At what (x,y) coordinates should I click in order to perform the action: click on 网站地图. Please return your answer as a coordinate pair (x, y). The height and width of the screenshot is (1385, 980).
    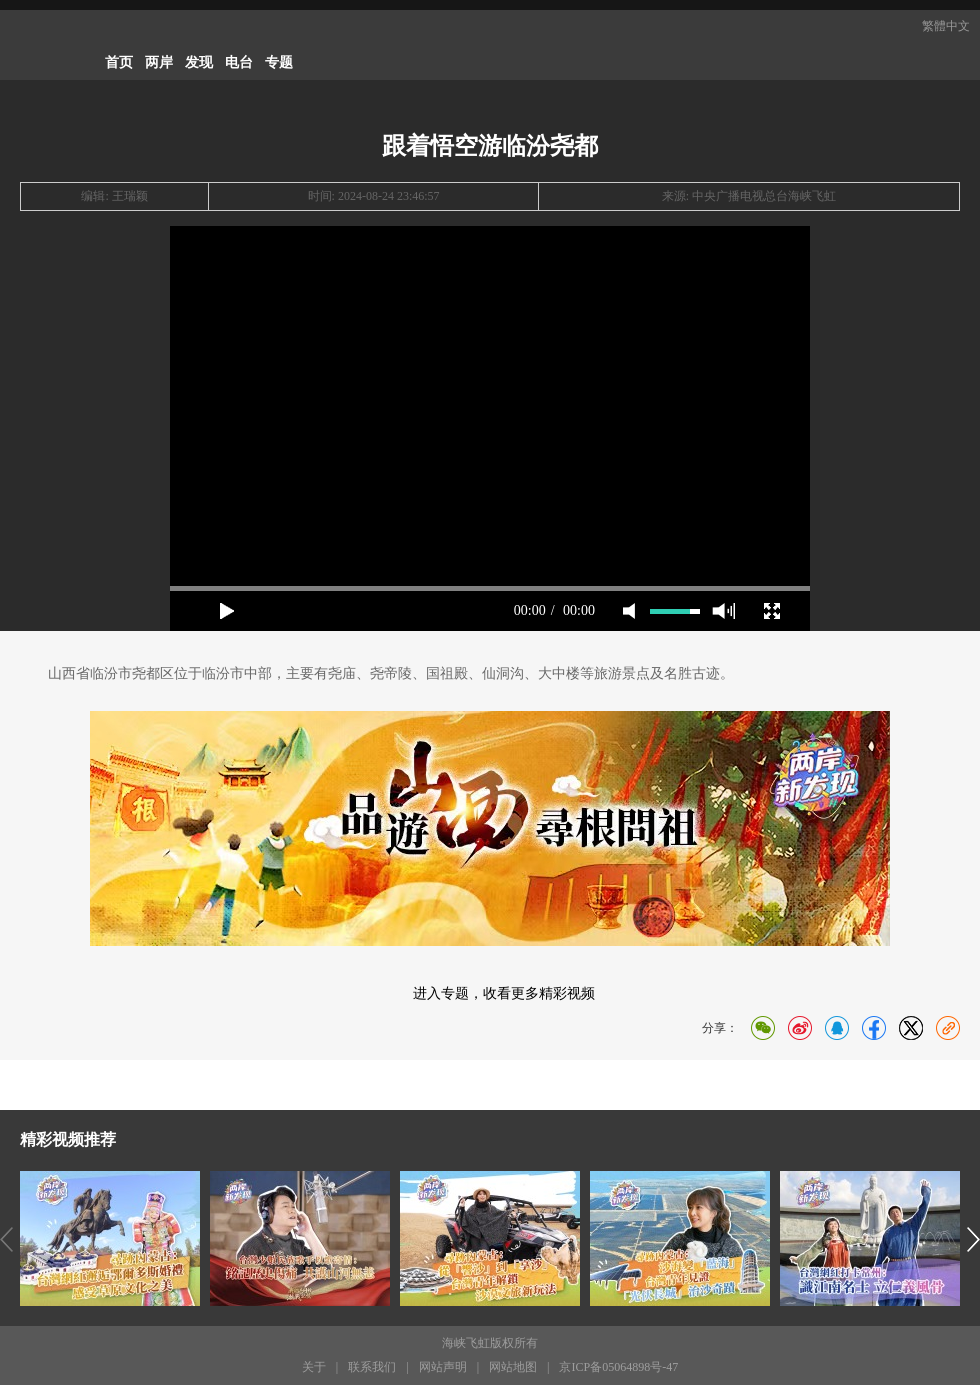
    Looking at the image, I should click on (513, 1367).